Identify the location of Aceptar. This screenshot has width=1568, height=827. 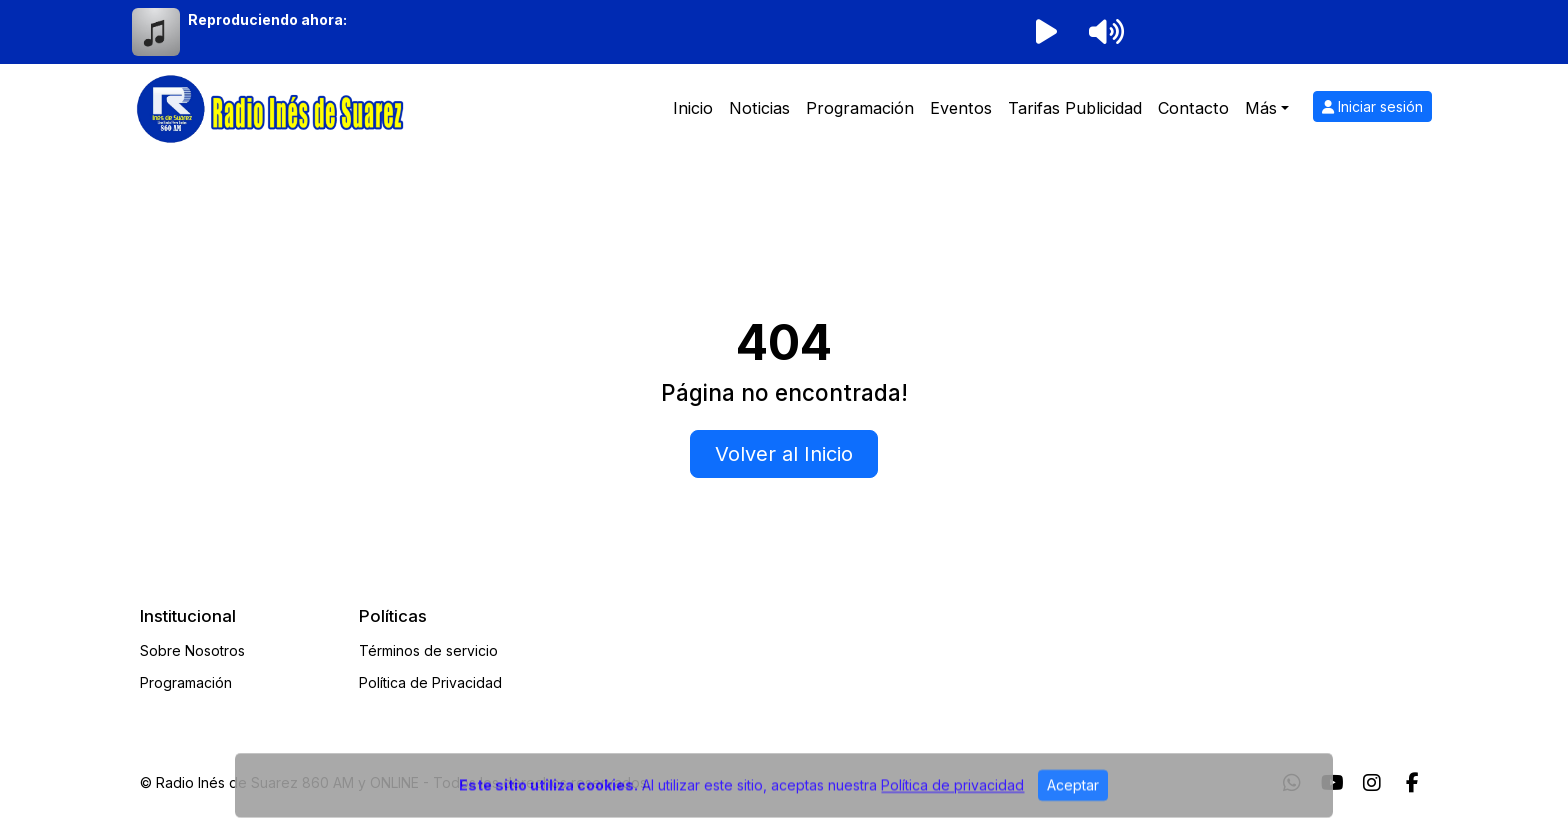
(1073, 796).